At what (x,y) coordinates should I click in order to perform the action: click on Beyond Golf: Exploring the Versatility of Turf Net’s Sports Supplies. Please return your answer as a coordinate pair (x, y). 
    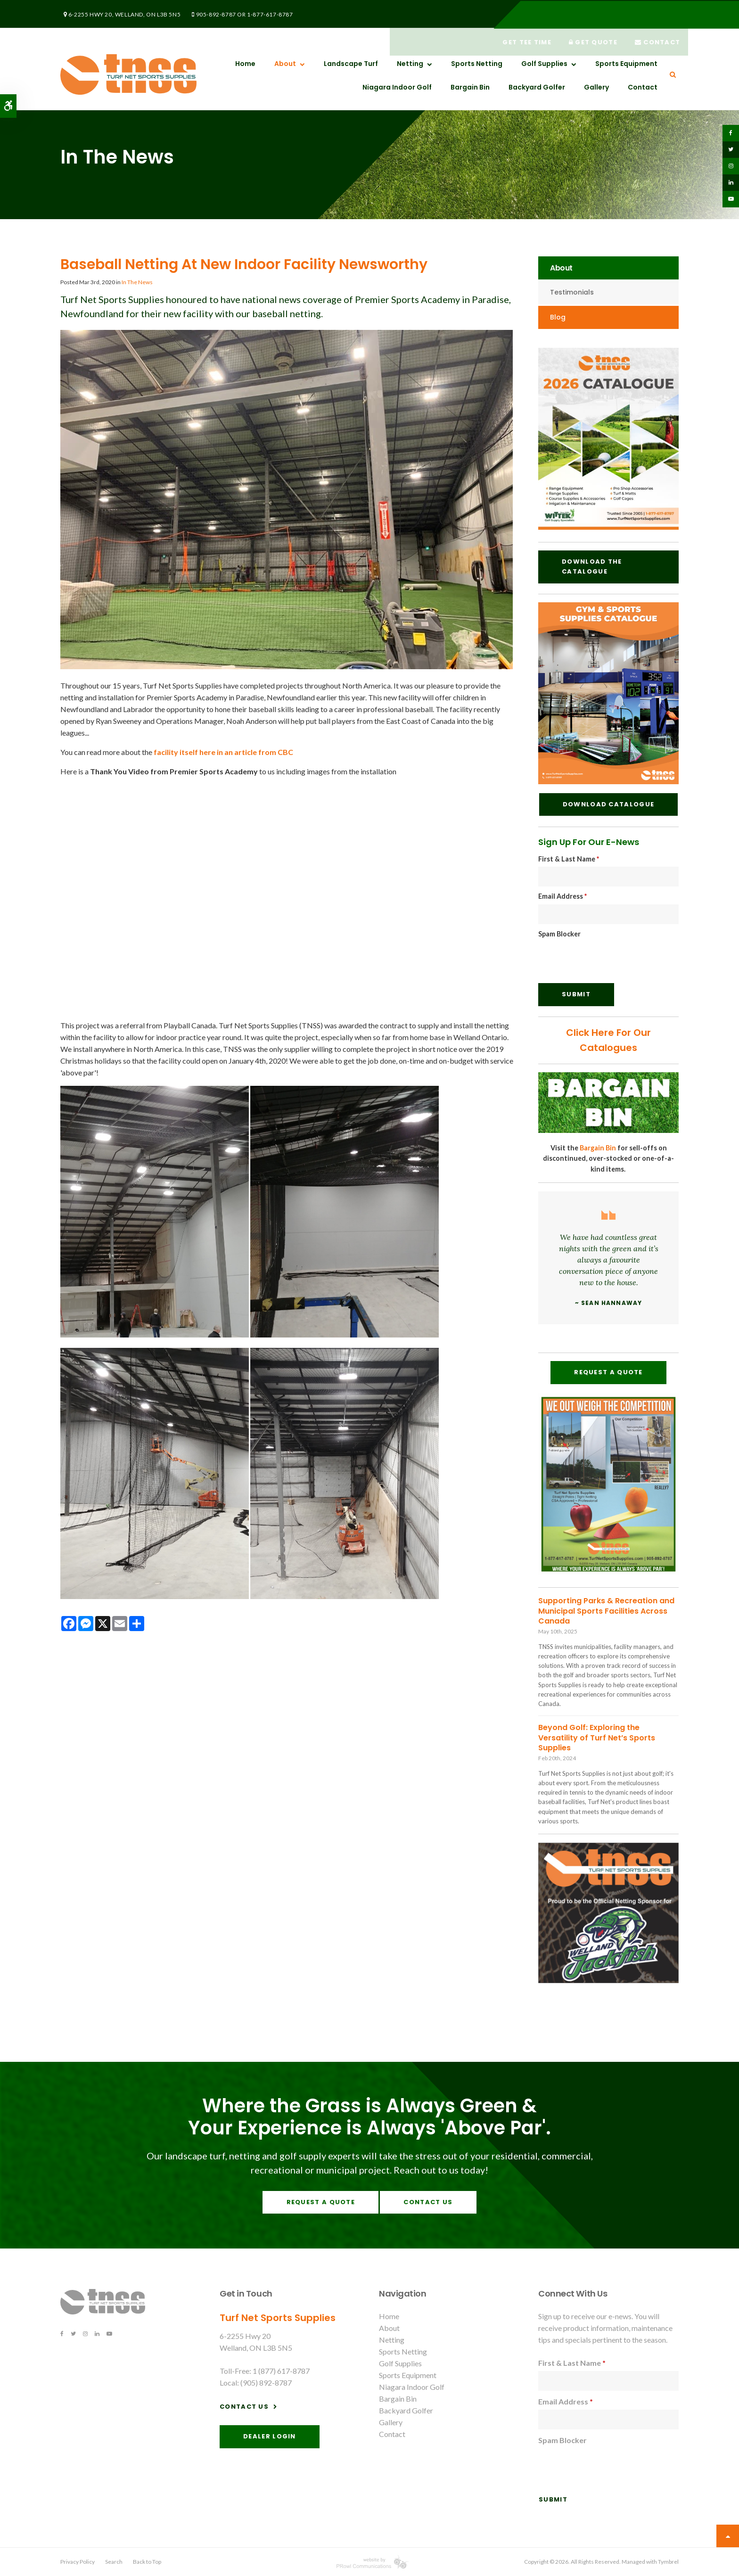
    Looking at the image, I should click on (596, 1737).